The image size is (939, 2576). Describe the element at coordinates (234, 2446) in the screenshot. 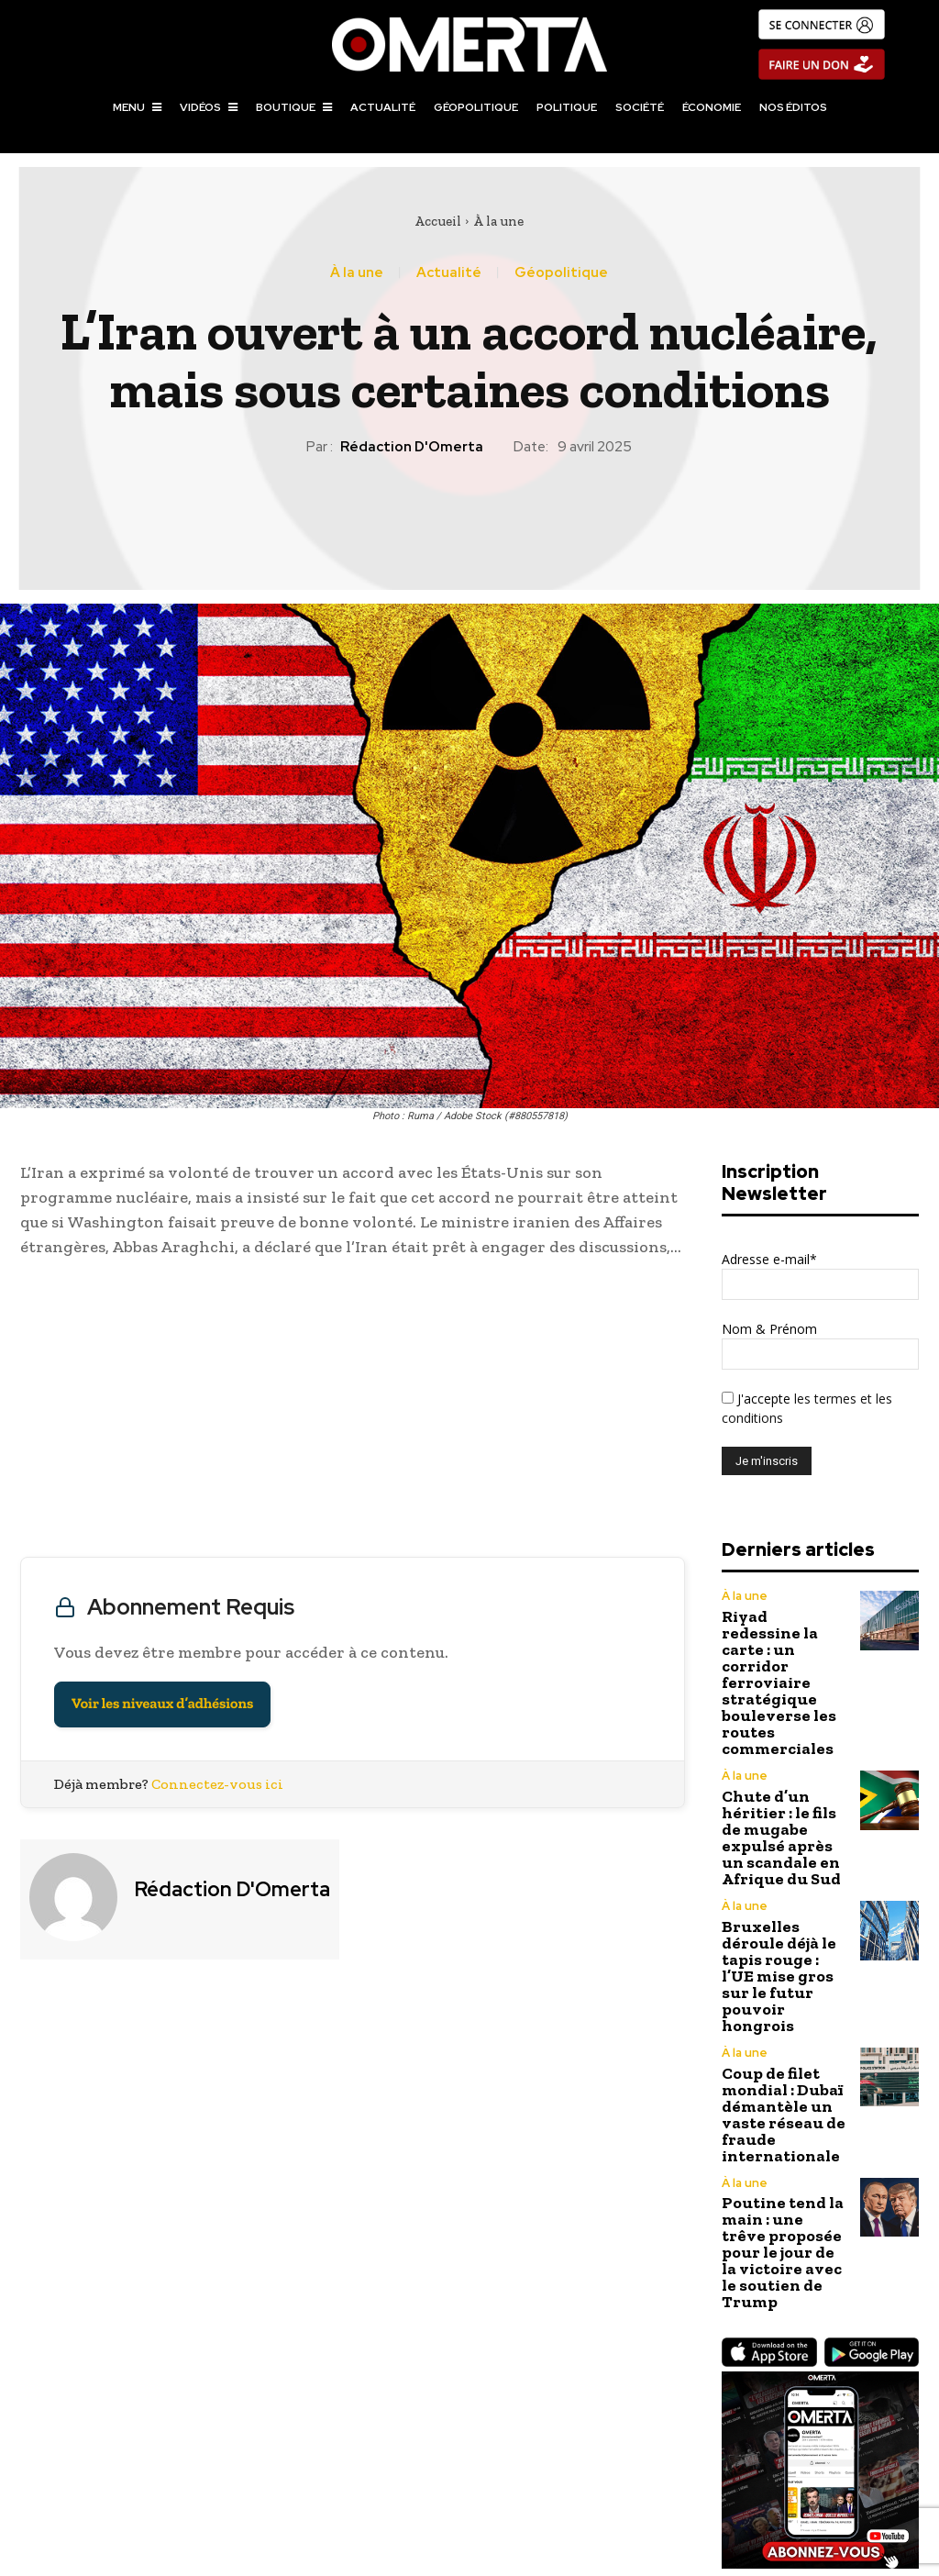

I see `La Chine s’engage à lutter contre les droits de douane américains et refuse le « chantage » de Washington` at that location.